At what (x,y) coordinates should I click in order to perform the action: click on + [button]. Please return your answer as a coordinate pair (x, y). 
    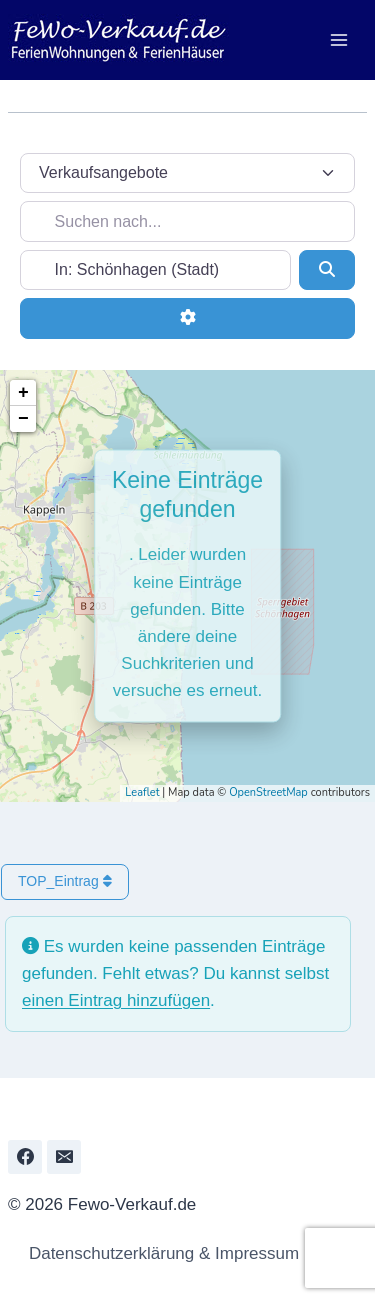
    Looking at the image, I should click on (23, 393).